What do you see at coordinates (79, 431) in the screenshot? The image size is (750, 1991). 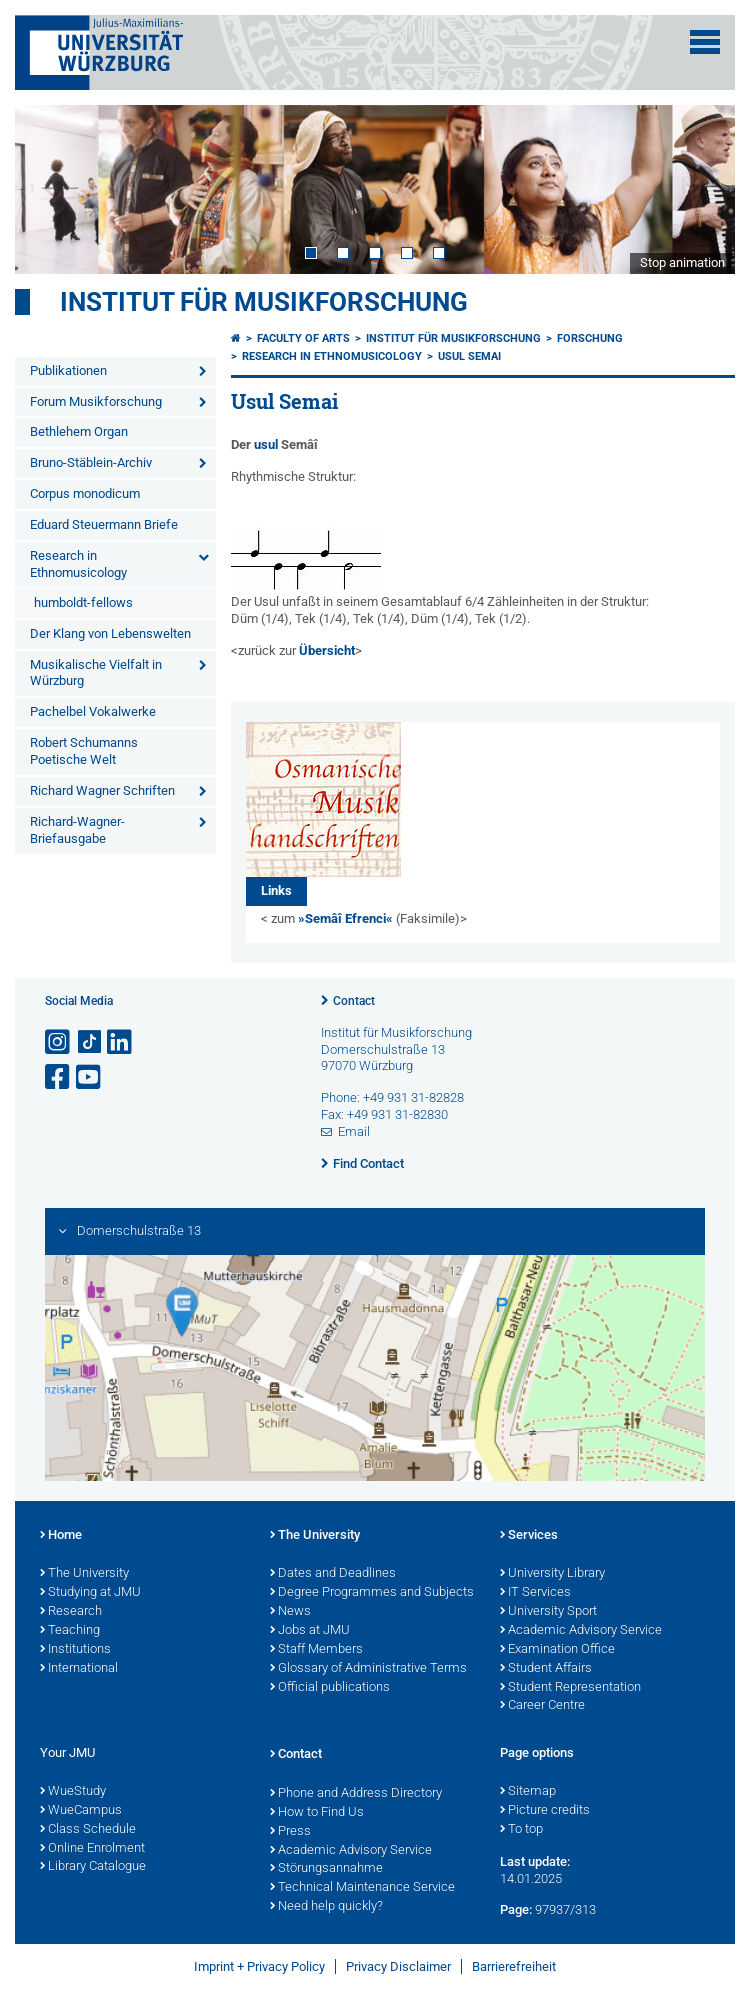 I see `Bethlehem Organ` at bounding box center [79, 431].